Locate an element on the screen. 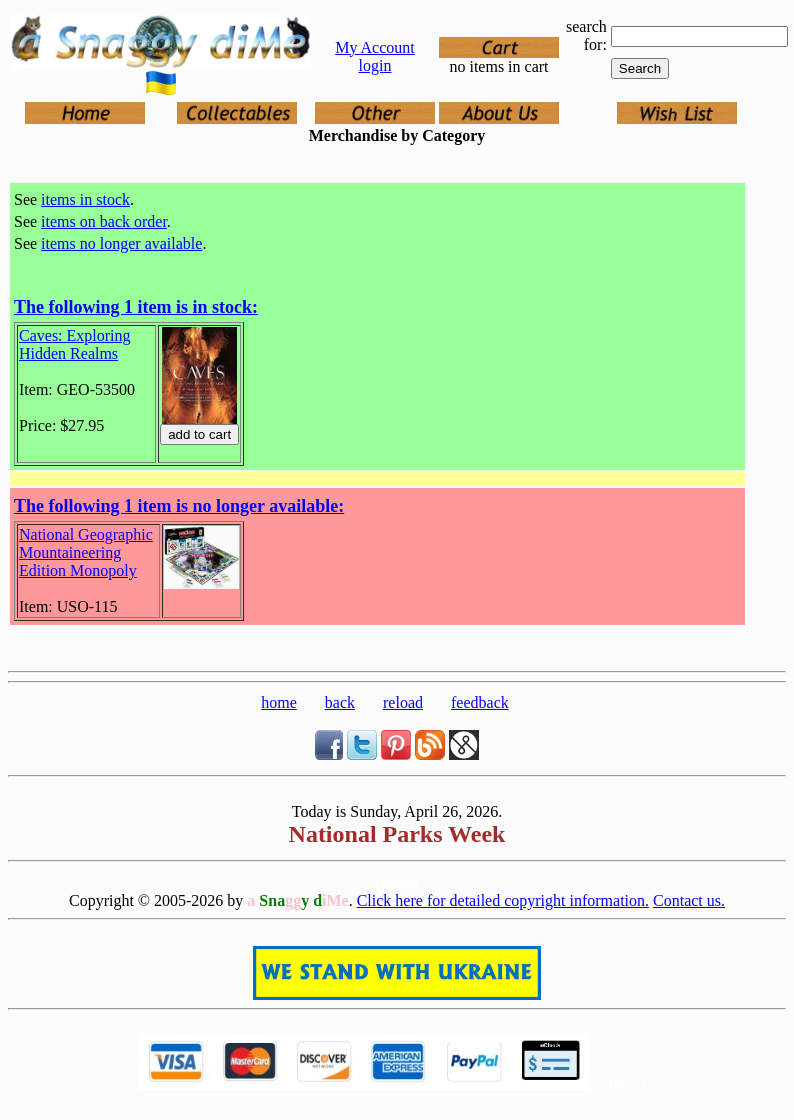 This screenshot has width=794, height=1120. back is located at coordinates (340, 702).